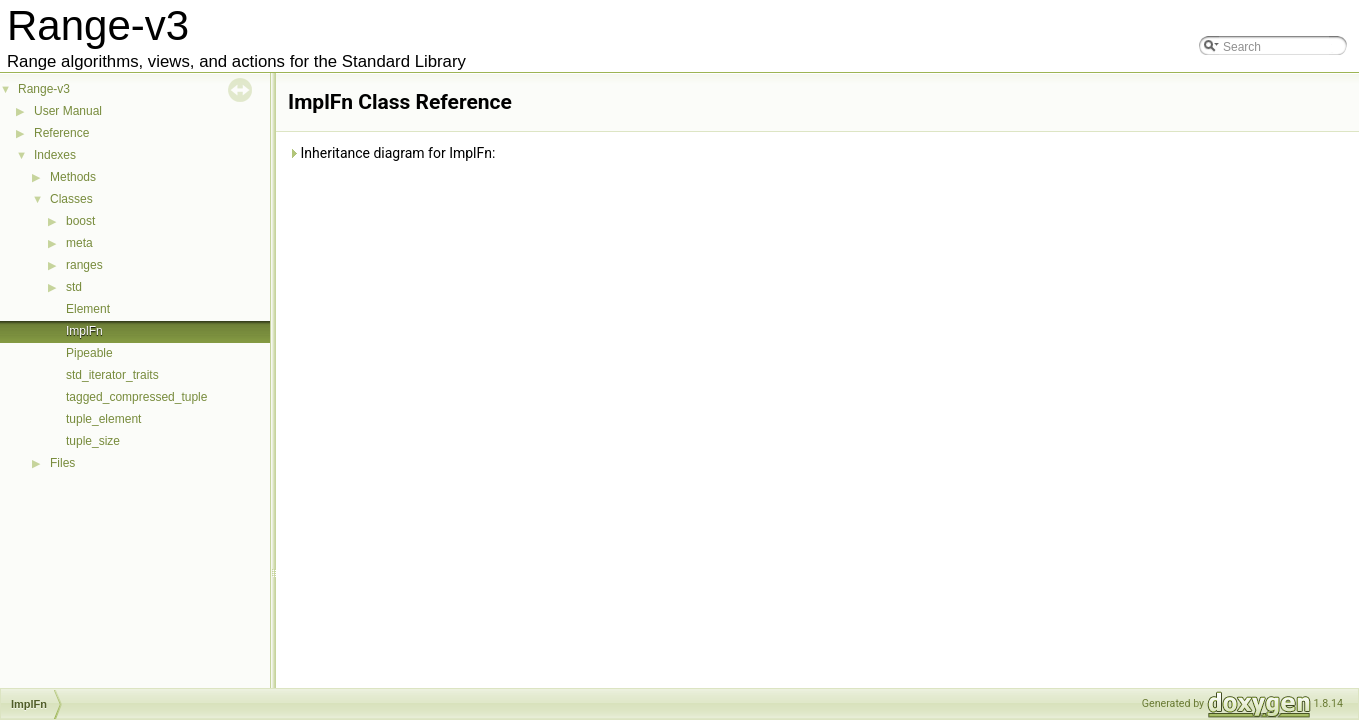 Image resolution: width=1359 pixels, height=720 pixels. I want to click on Files, so click(62, 463).